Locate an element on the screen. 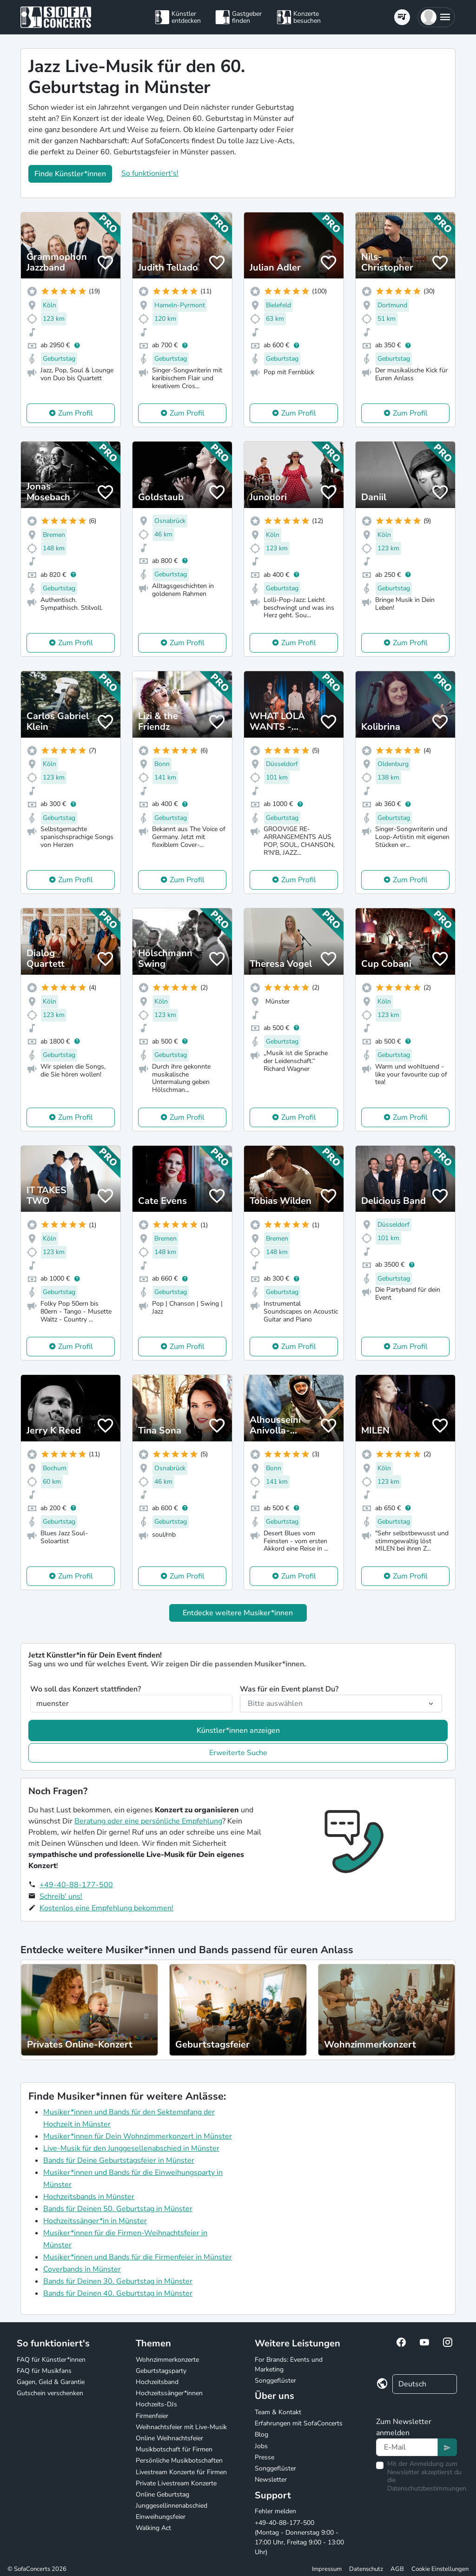 This screenshot has width=476, height=2576. +49-40-88-177-500 is located at coordinates (76, 1885).